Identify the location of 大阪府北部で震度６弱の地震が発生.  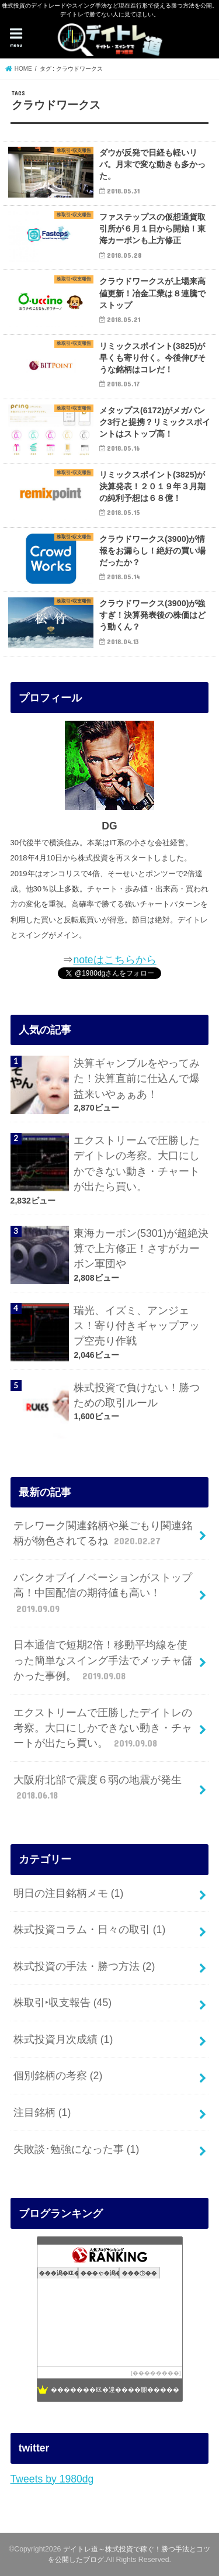
(97, 1788).